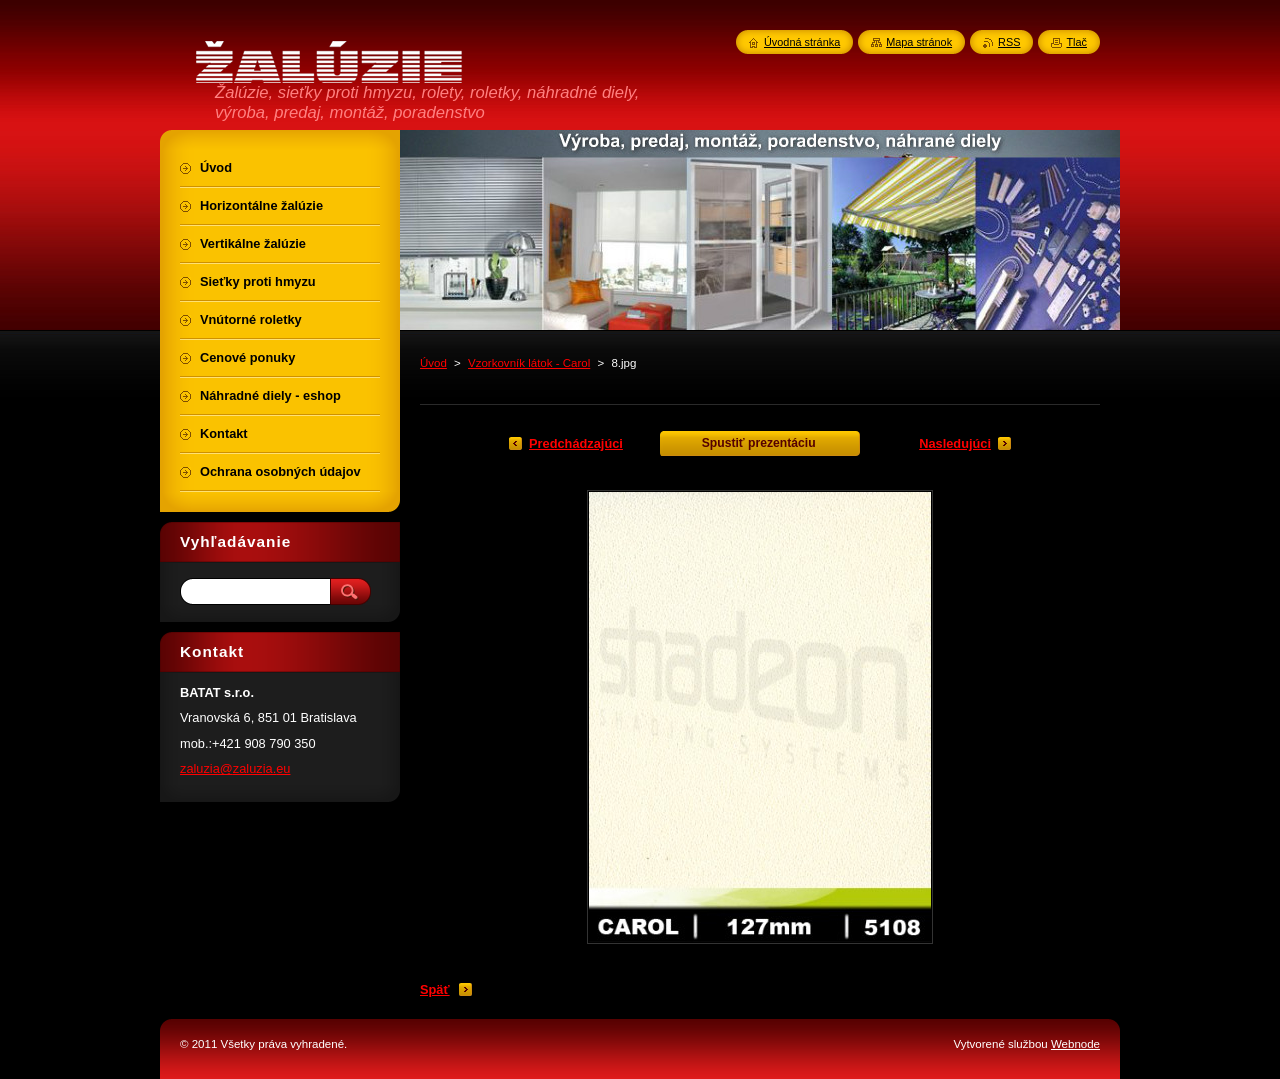 The height and width of the screenshot is (1079, 1280). I want to click on Nasledujúci, so click(955, 443).